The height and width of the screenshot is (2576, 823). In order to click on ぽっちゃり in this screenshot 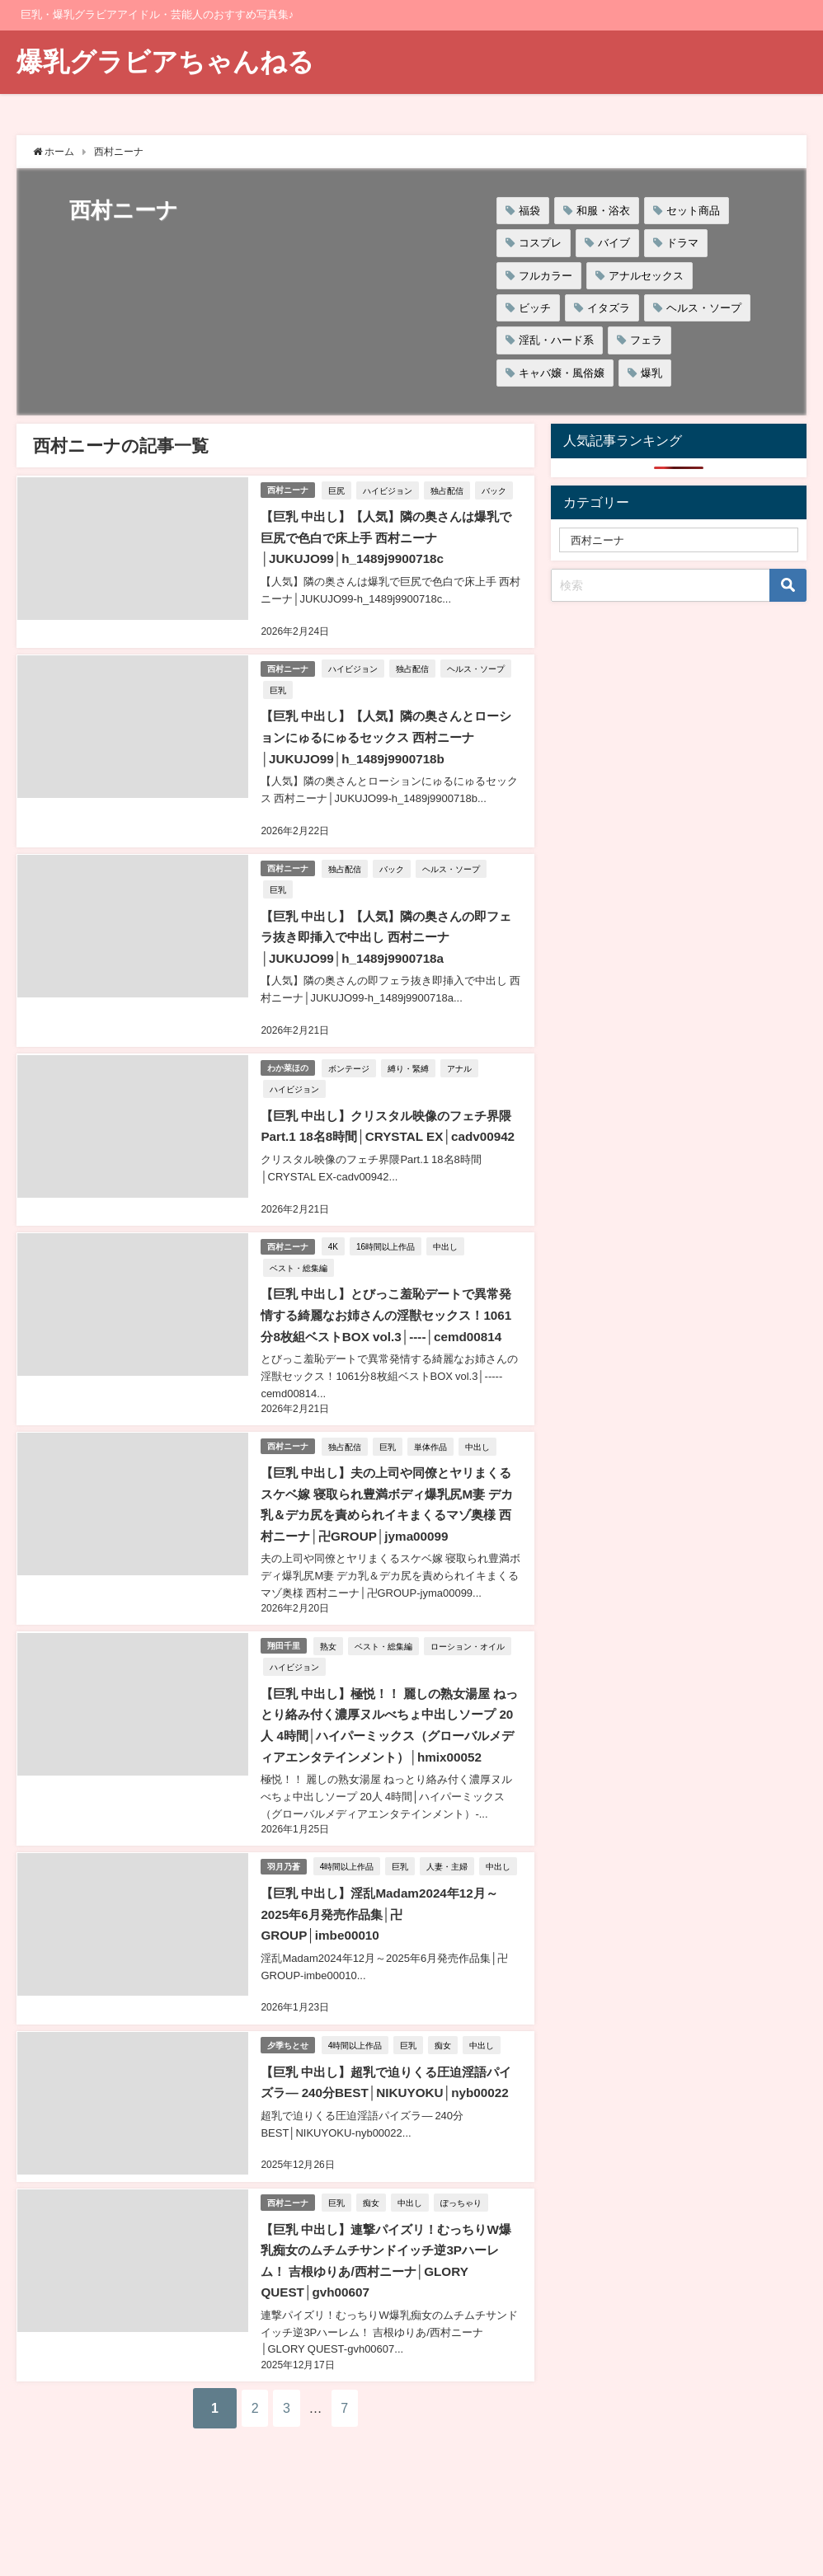, I will do `click(463, 2283)`.